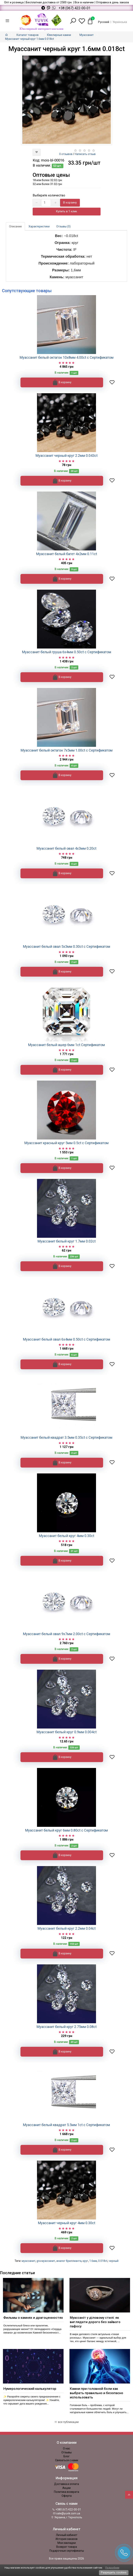 The height and width of the screenshot is (2576, 133). What do you see at coordinates (29, 2389) in the screenshot?
I see `Нумерологический калькулятор` at bounding box center [29, 2389].